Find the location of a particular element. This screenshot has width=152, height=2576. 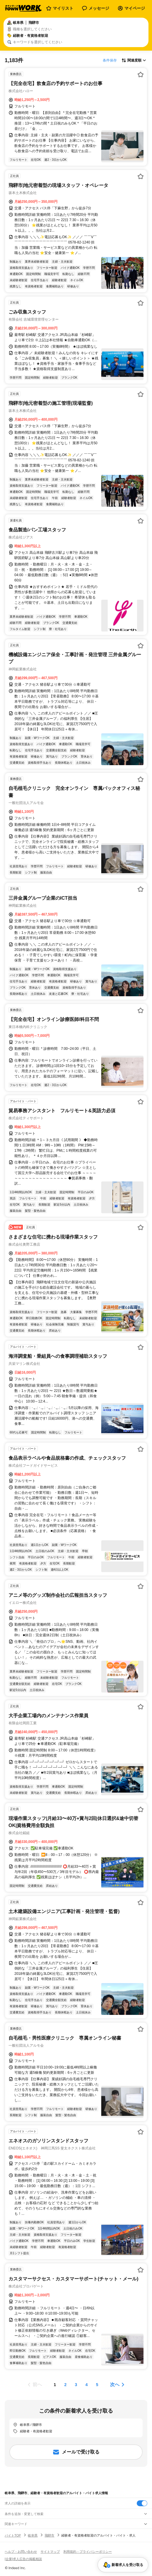

[企業]求人広告の掲載相談 is located at coordinates (23, 2559).